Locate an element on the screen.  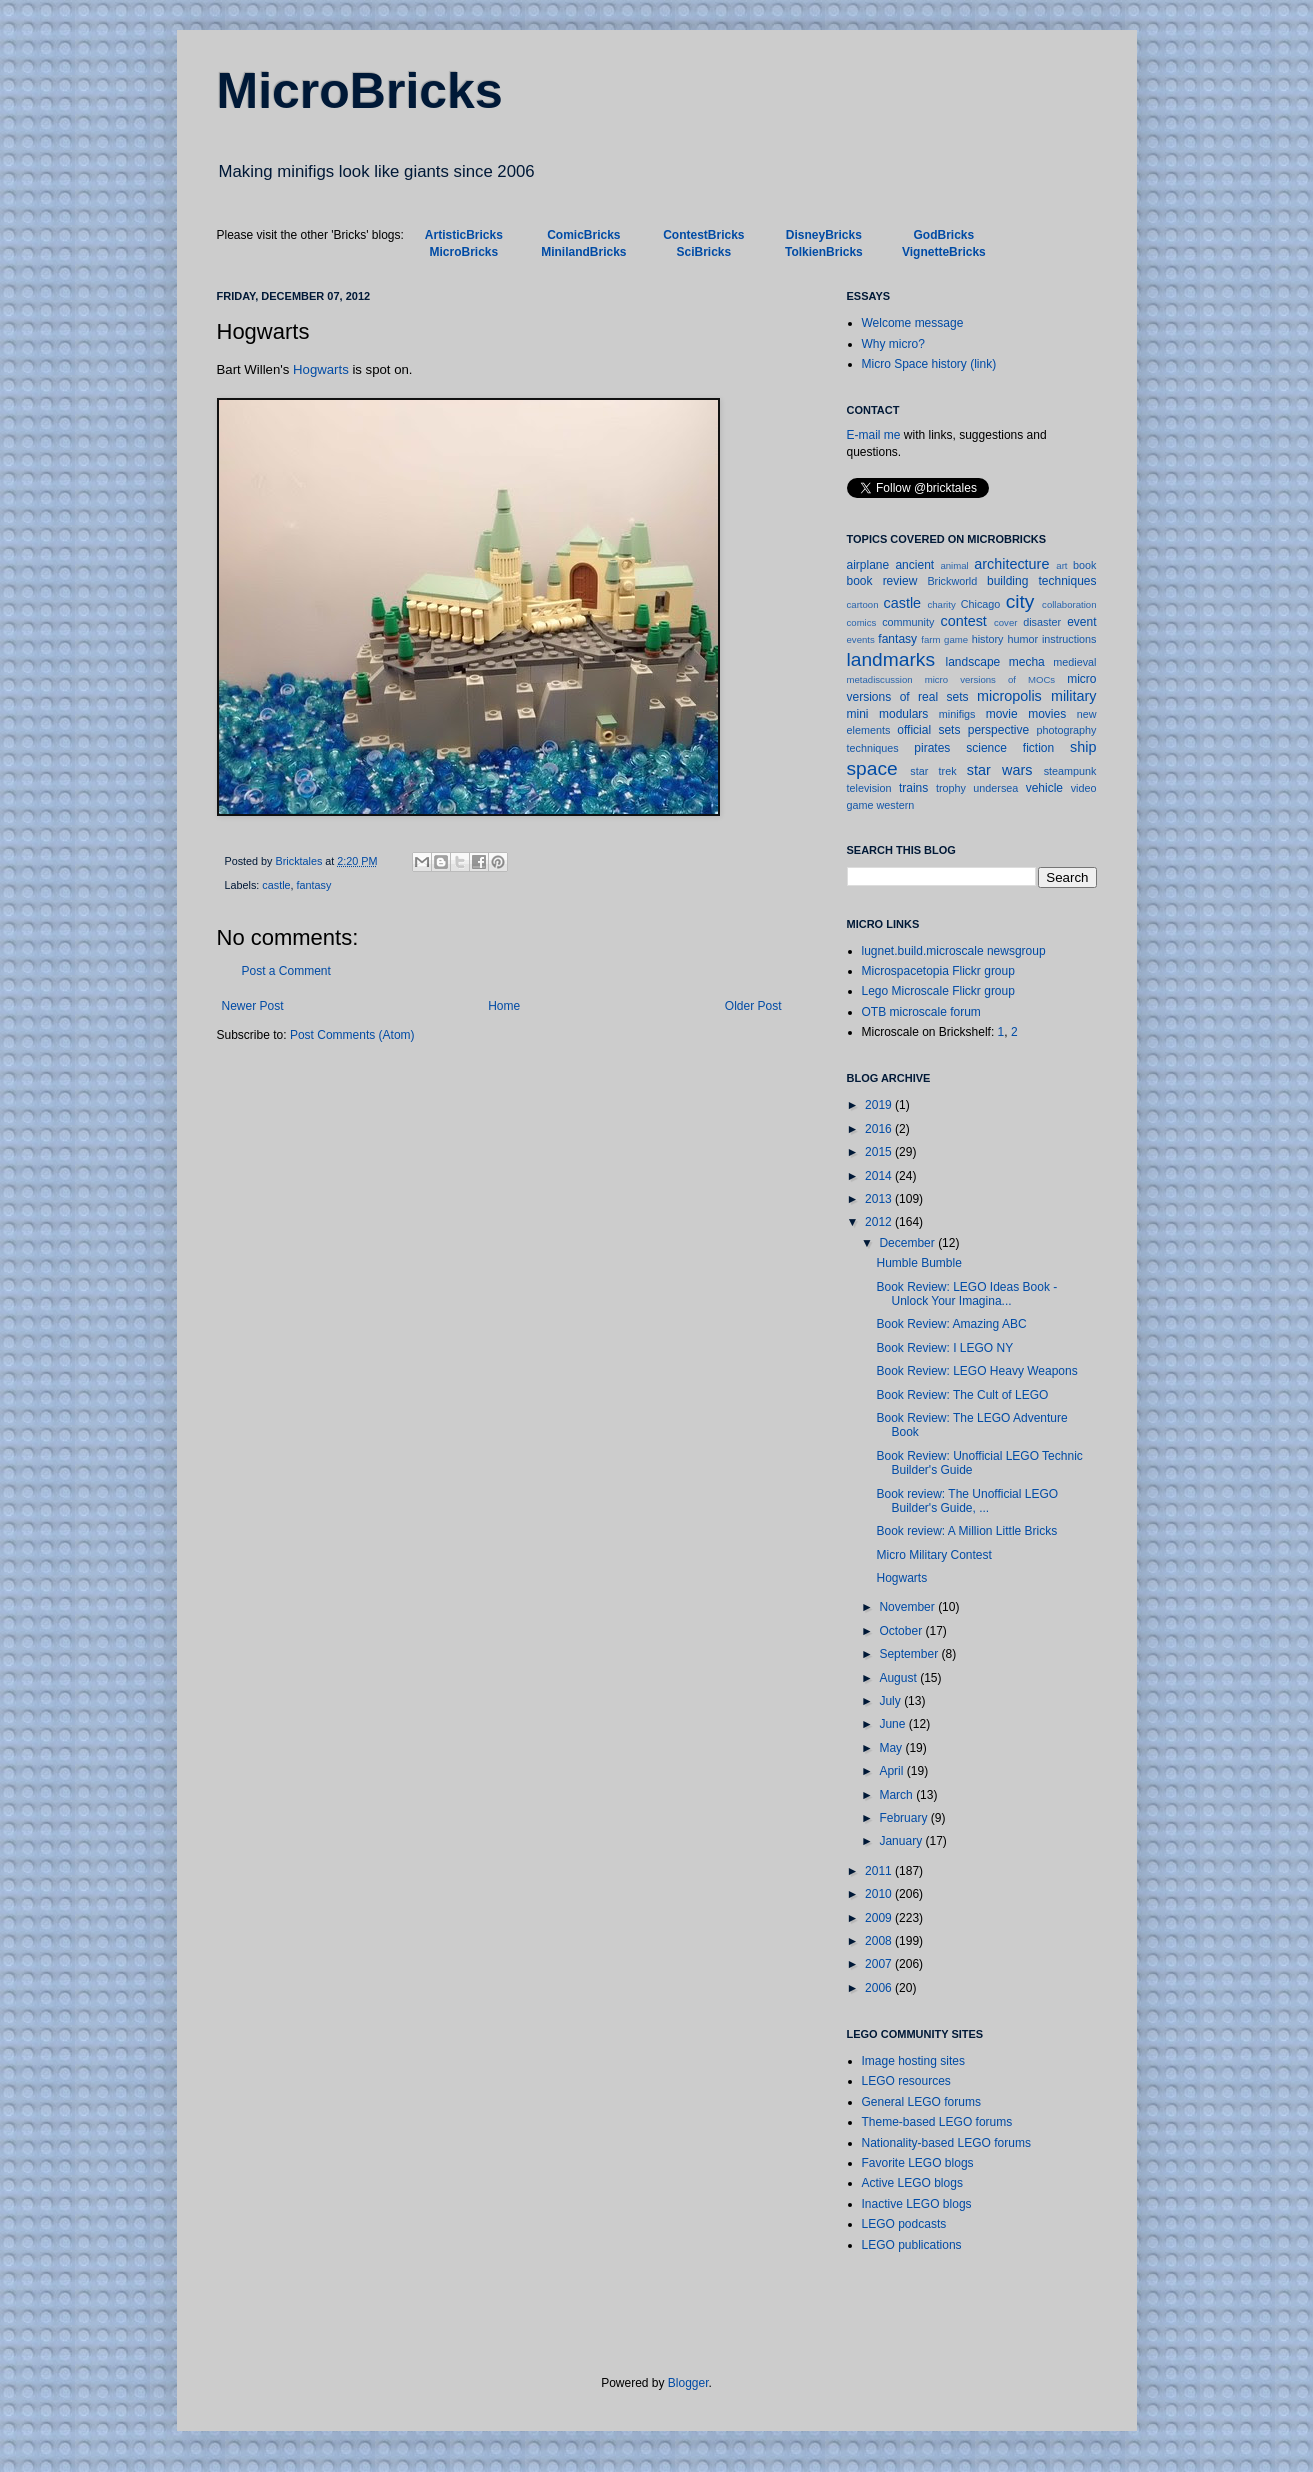
2019 is located at coordinates (880, 1105).